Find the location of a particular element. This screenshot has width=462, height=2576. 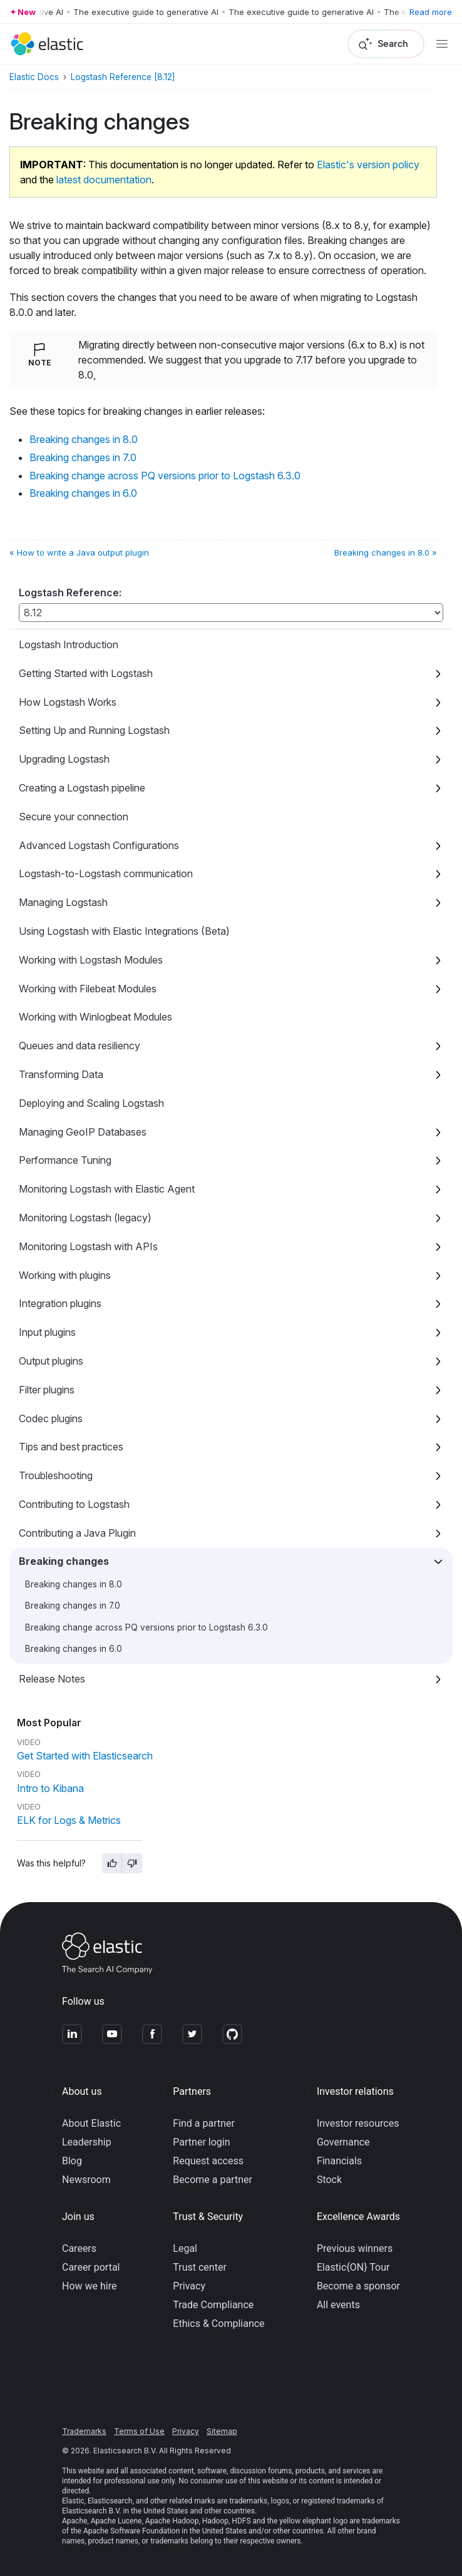

Contributing a Java Plugin is located at coordinates (77, 1533).